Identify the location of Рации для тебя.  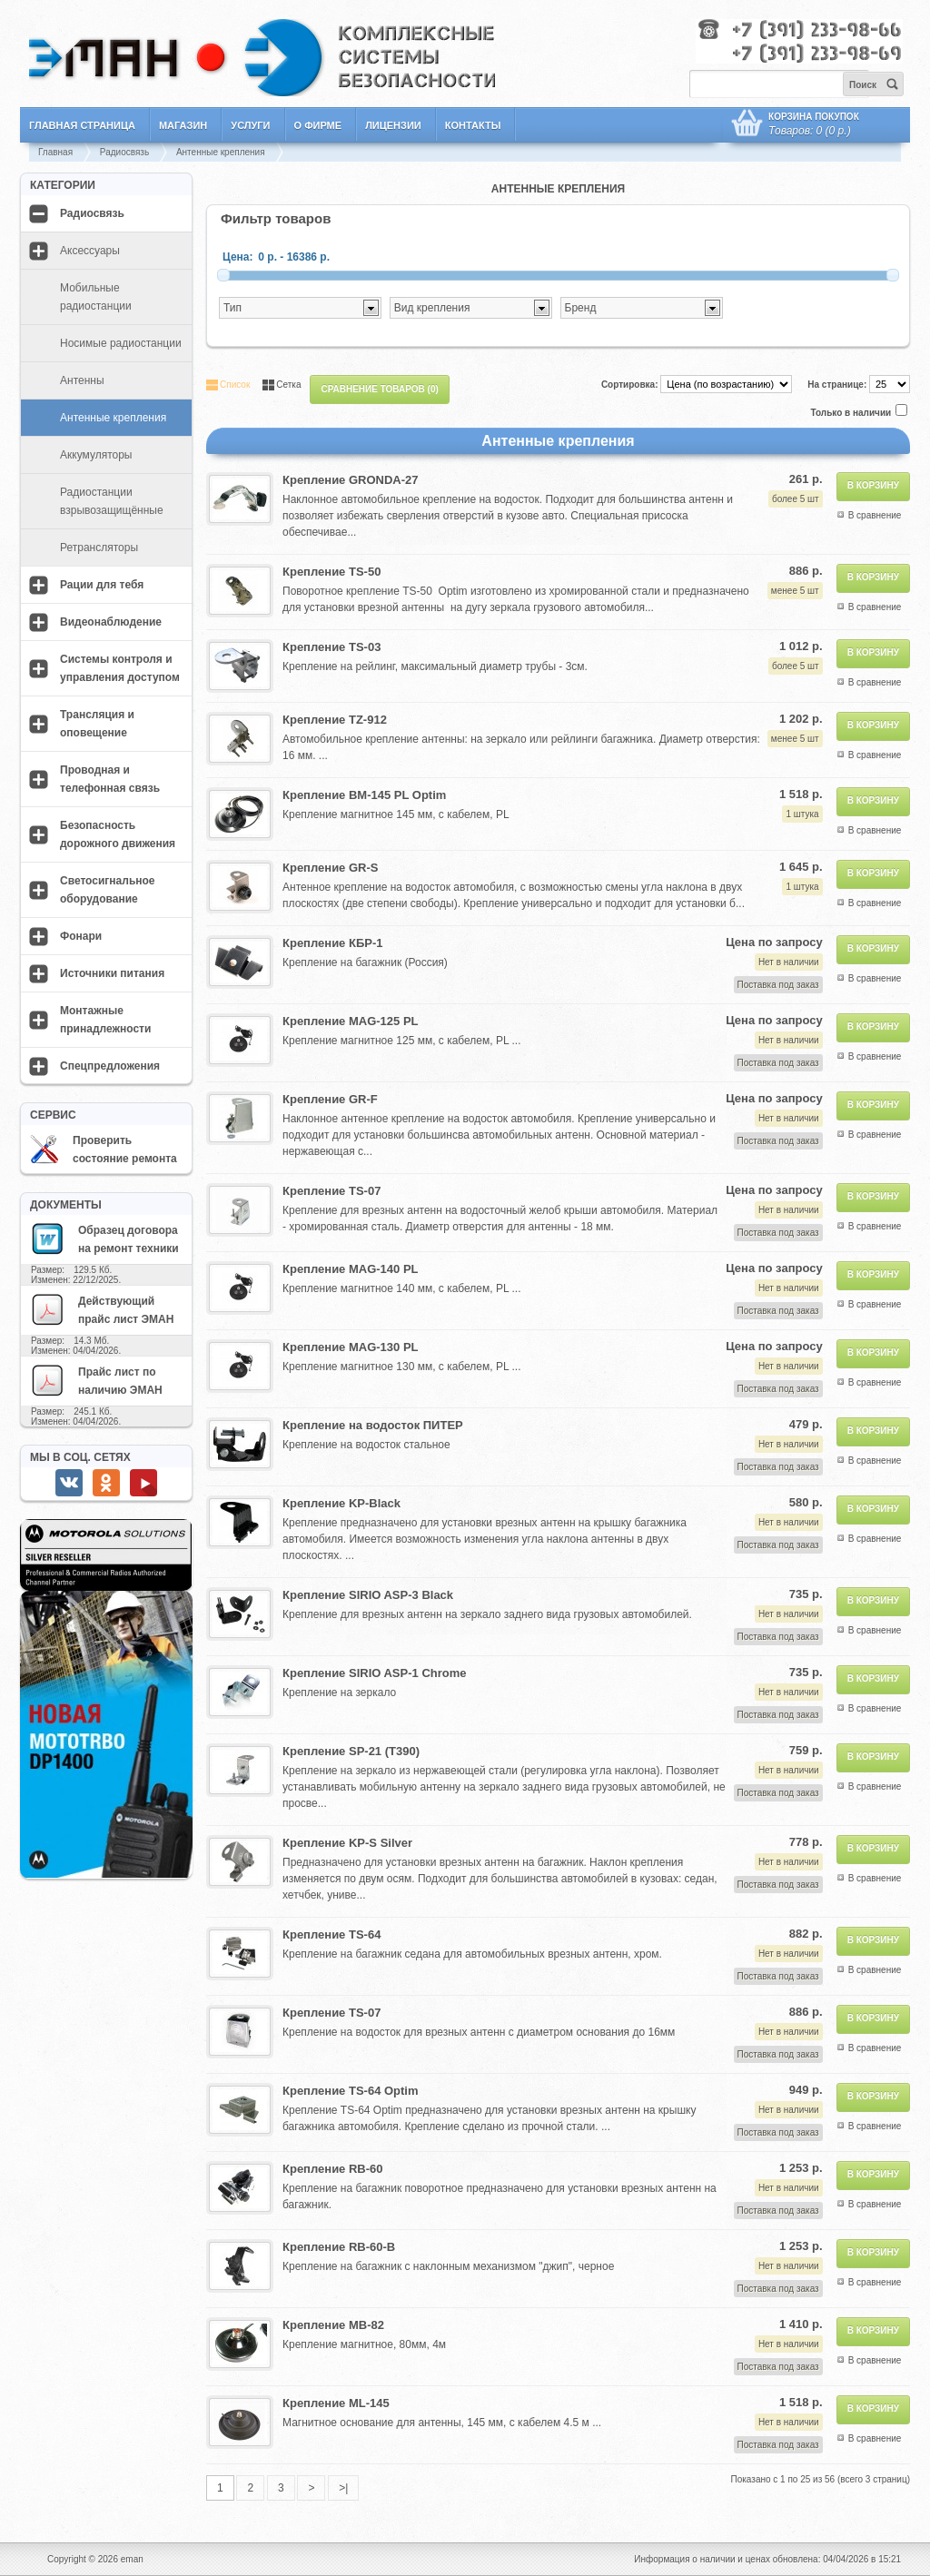
(101, 584).